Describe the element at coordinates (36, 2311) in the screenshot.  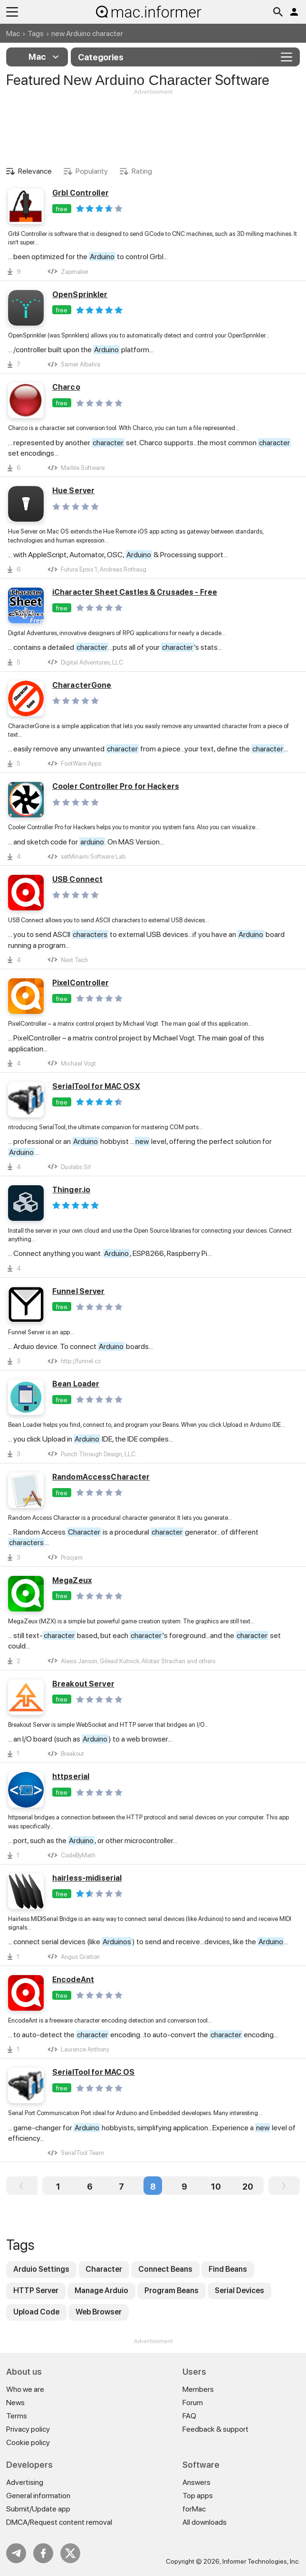
I see `Upload Code` at that location.